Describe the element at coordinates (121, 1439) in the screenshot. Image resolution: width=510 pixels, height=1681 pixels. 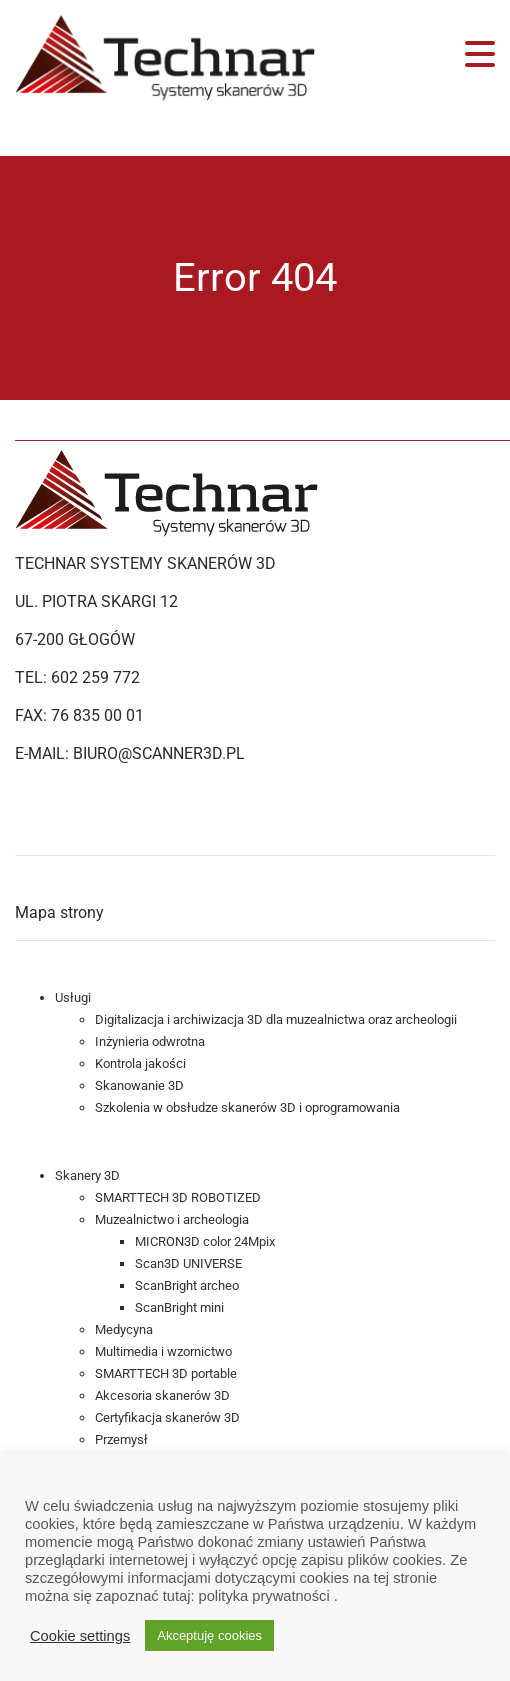
I see `Przemysł` at that location.